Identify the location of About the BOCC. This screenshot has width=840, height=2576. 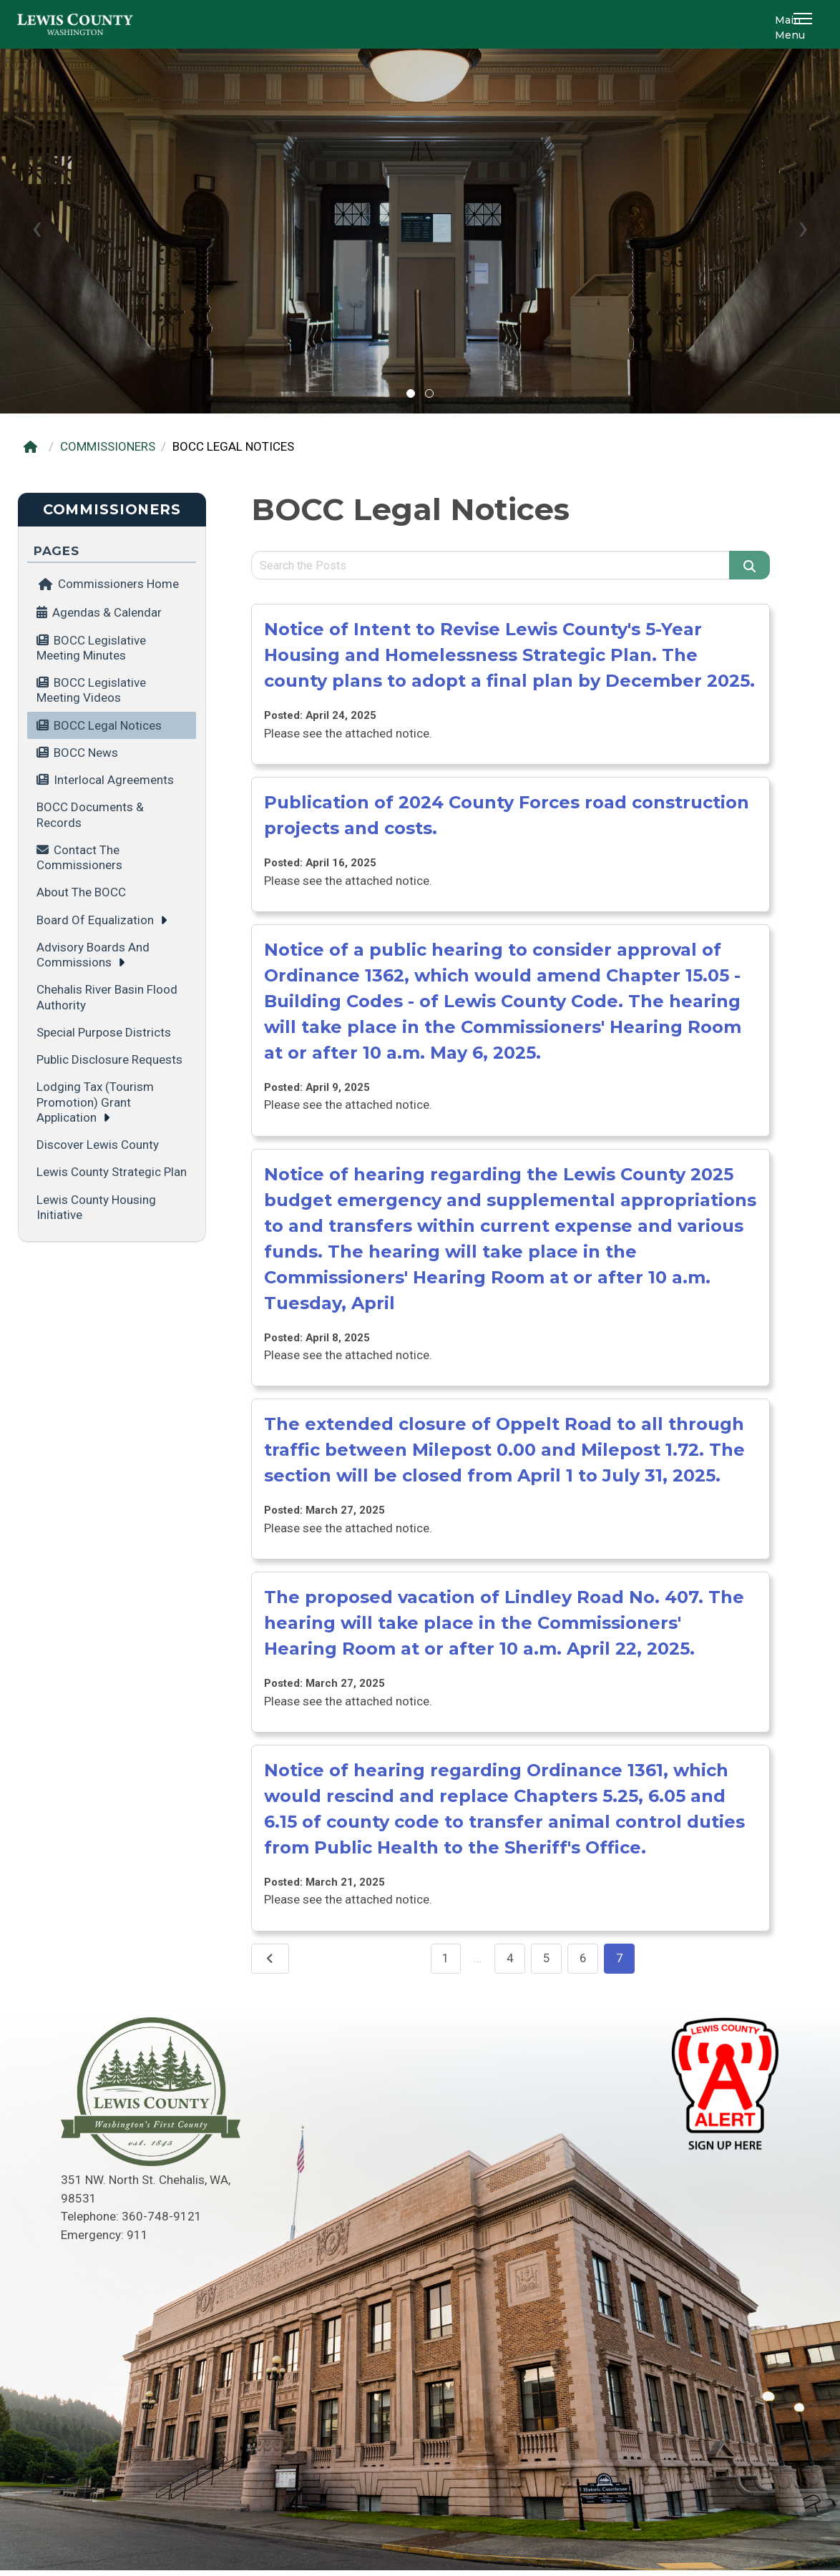
(81, 892).